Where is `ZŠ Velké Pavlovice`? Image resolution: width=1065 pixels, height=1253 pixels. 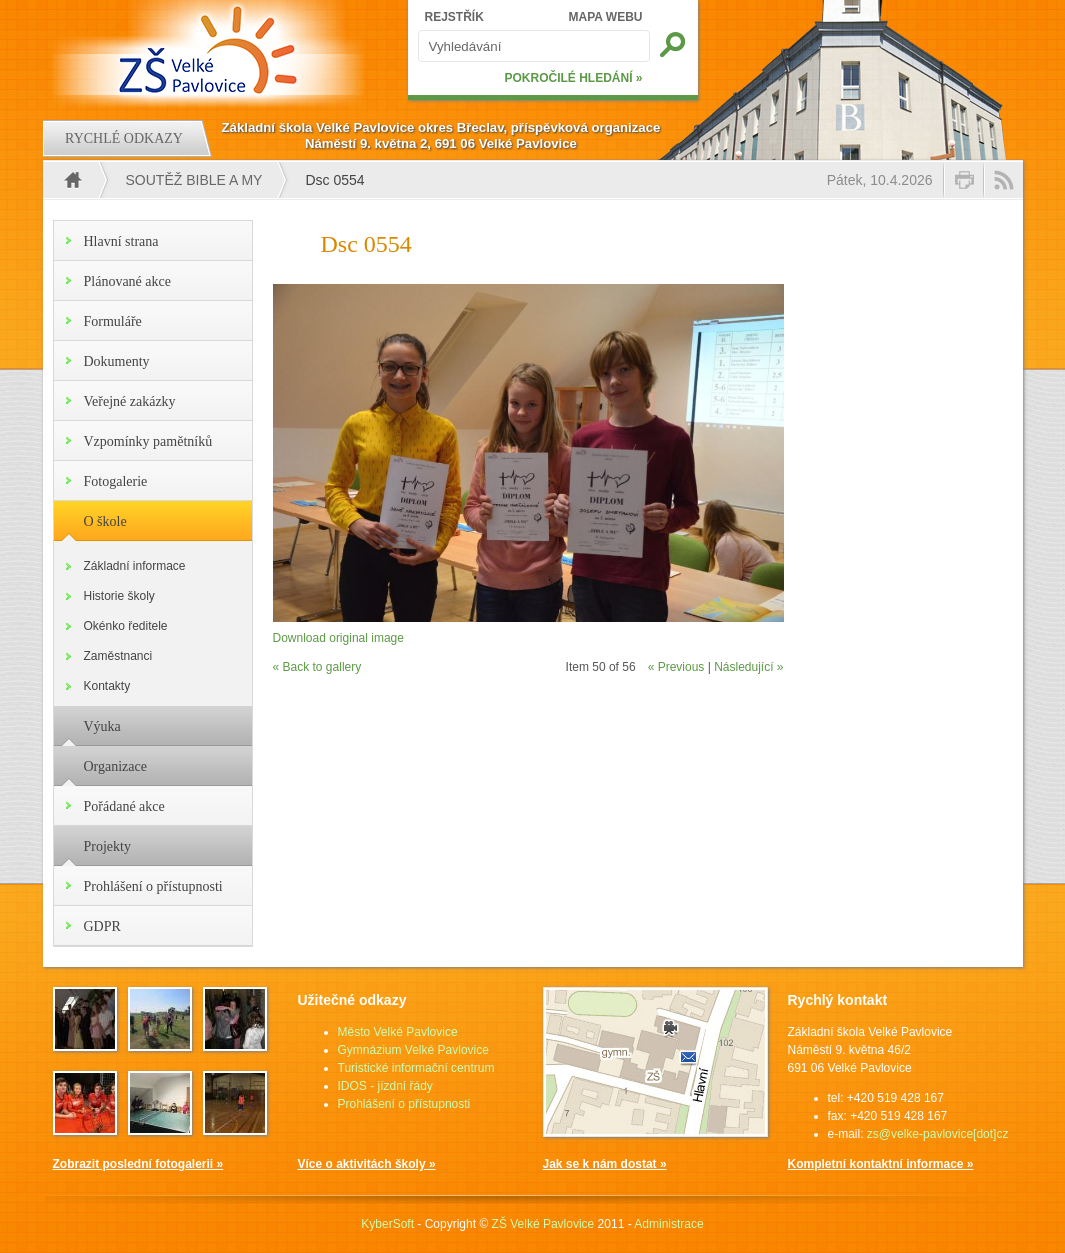 ZŠ Velké Pavlovice is located at coordinates (543, 1224).